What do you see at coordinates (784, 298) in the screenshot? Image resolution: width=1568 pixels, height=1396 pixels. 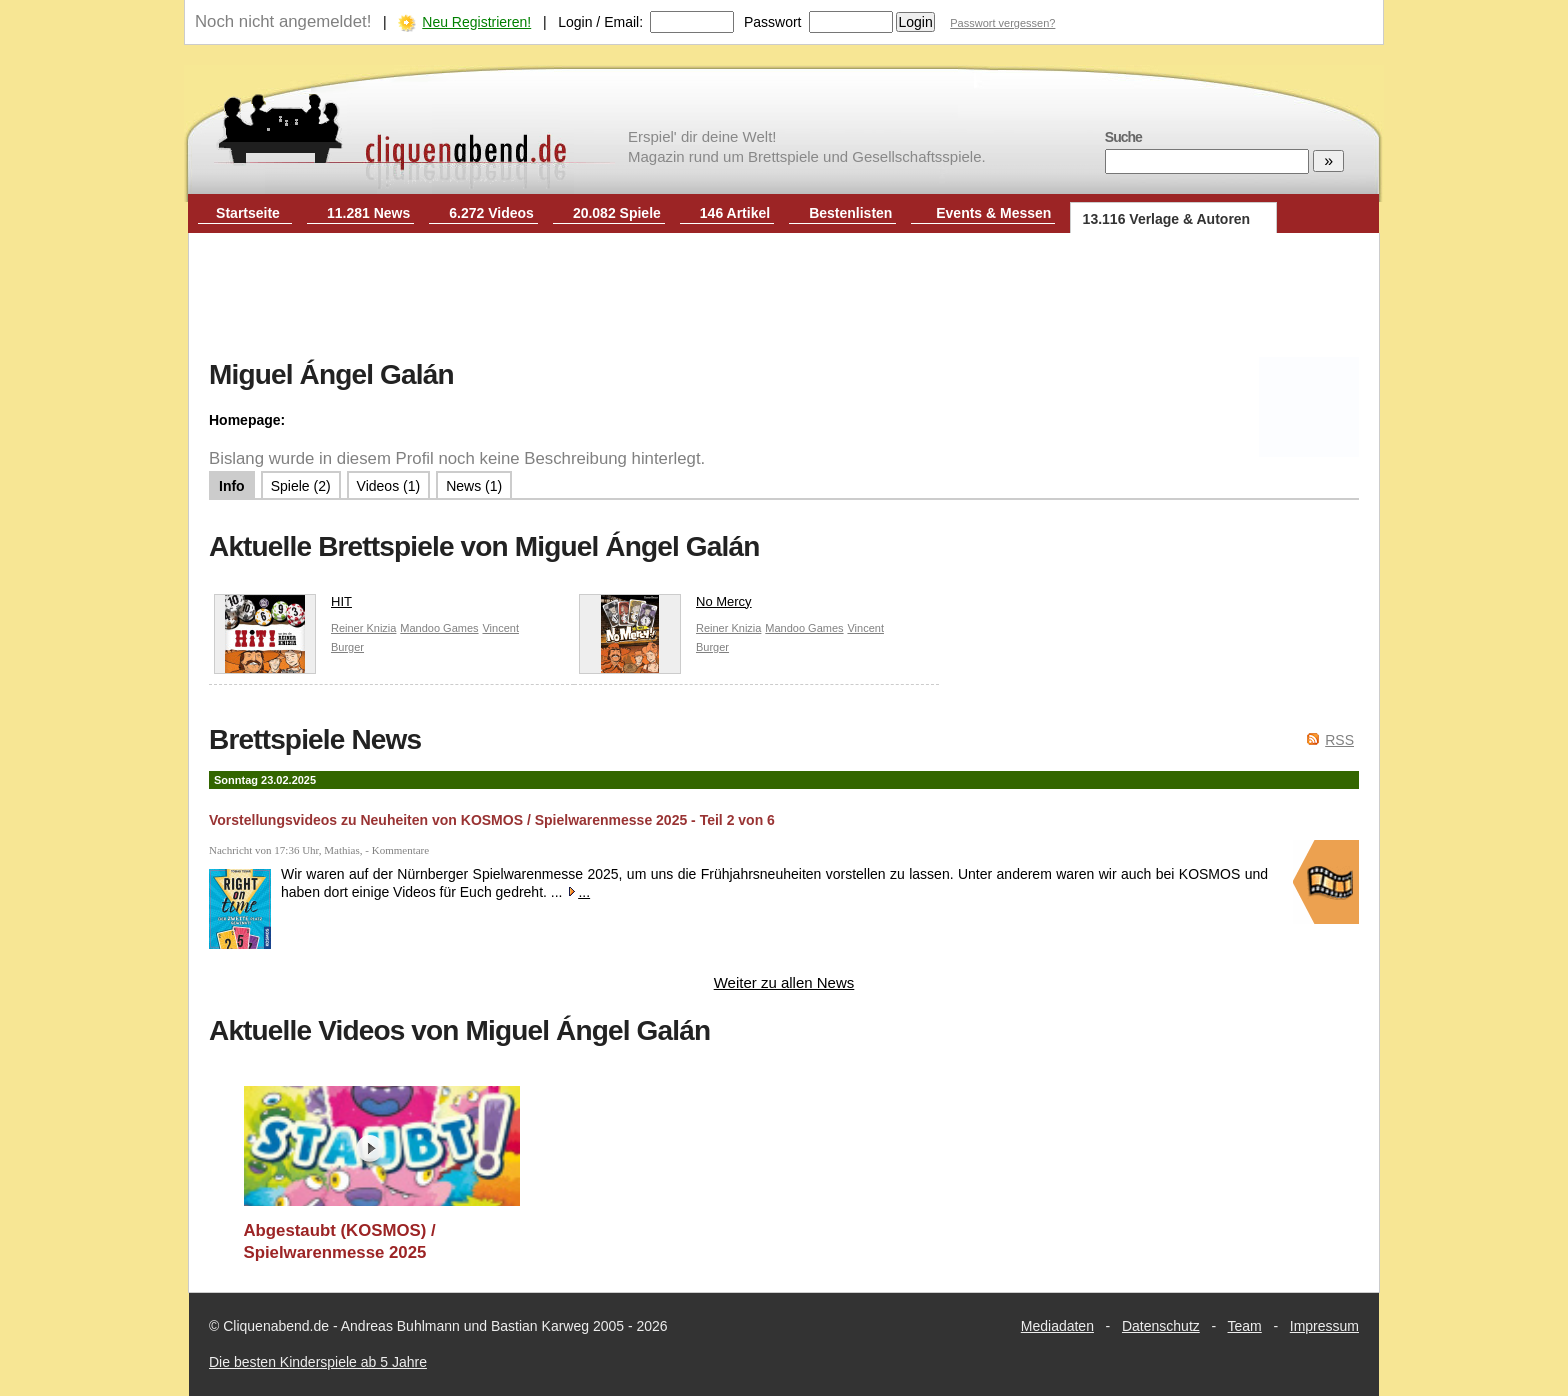 I see `[Advertisement]` at bounding box center [784, 298].